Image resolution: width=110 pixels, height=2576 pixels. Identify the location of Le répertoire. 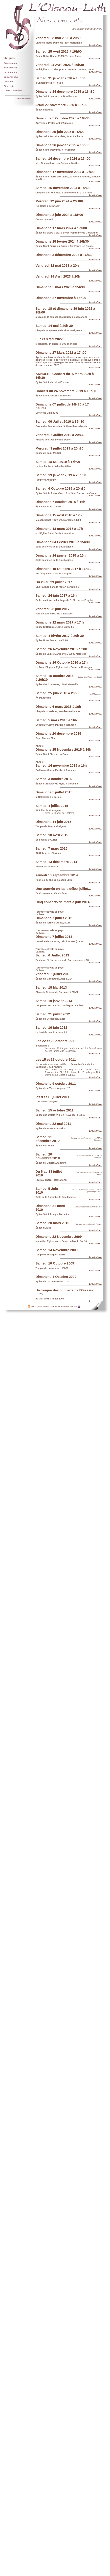
(10, 72).